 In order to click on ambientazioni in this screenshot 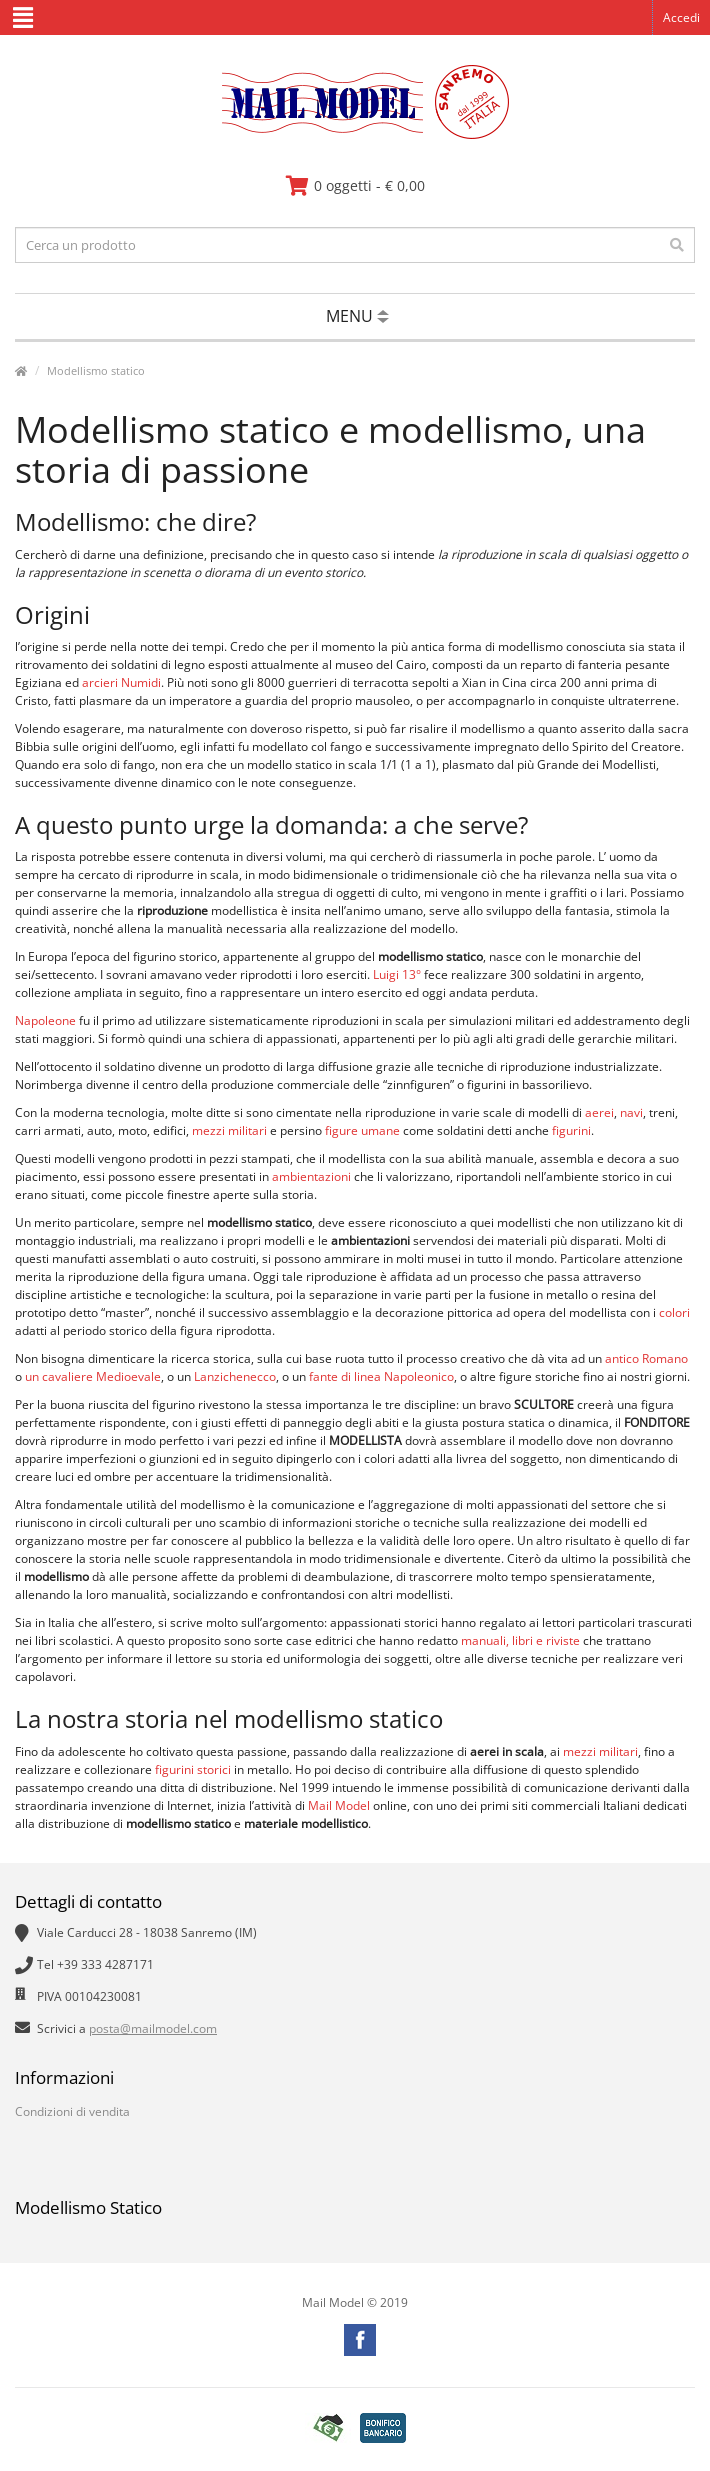, I will do `click(311, 1176)`.